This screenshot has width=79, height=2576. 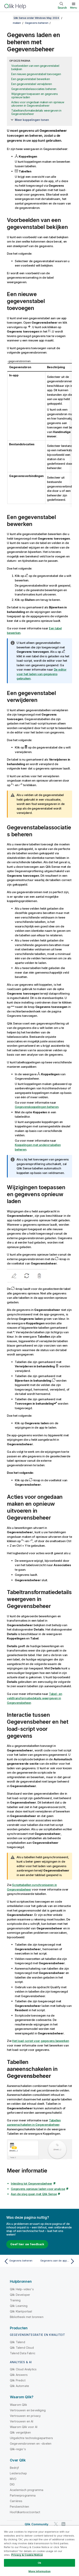 What do you see at coordinates (36, 22) in the screenshot?
I see `Gegevens beheren` at bounding box center [36, 22].